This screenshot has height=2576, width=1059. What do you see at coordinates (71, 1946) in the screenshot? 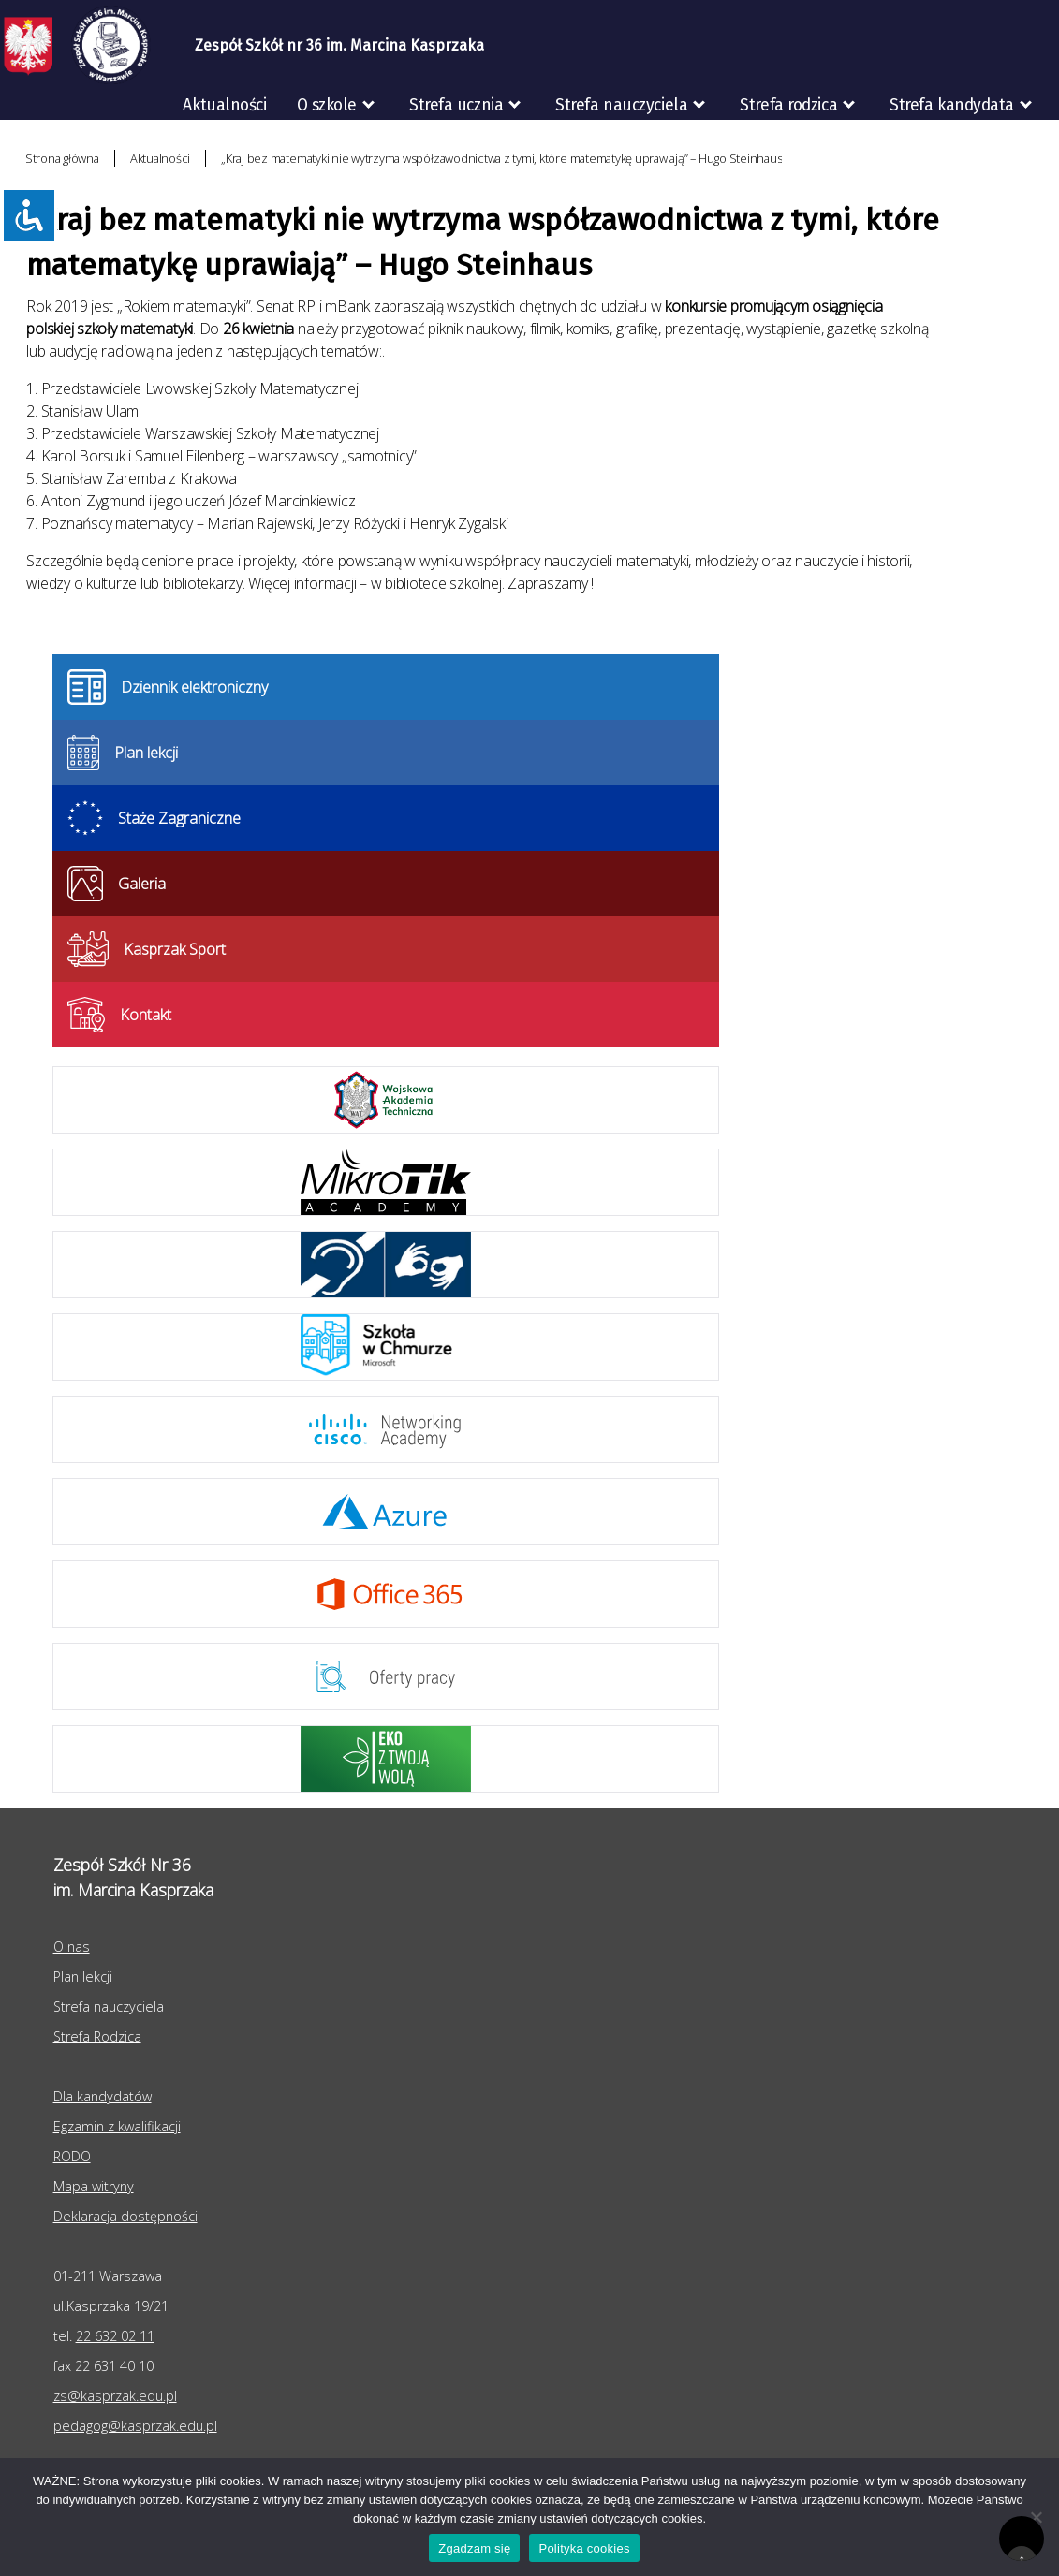
I see `O nas` at bounding box center [71, 1946].